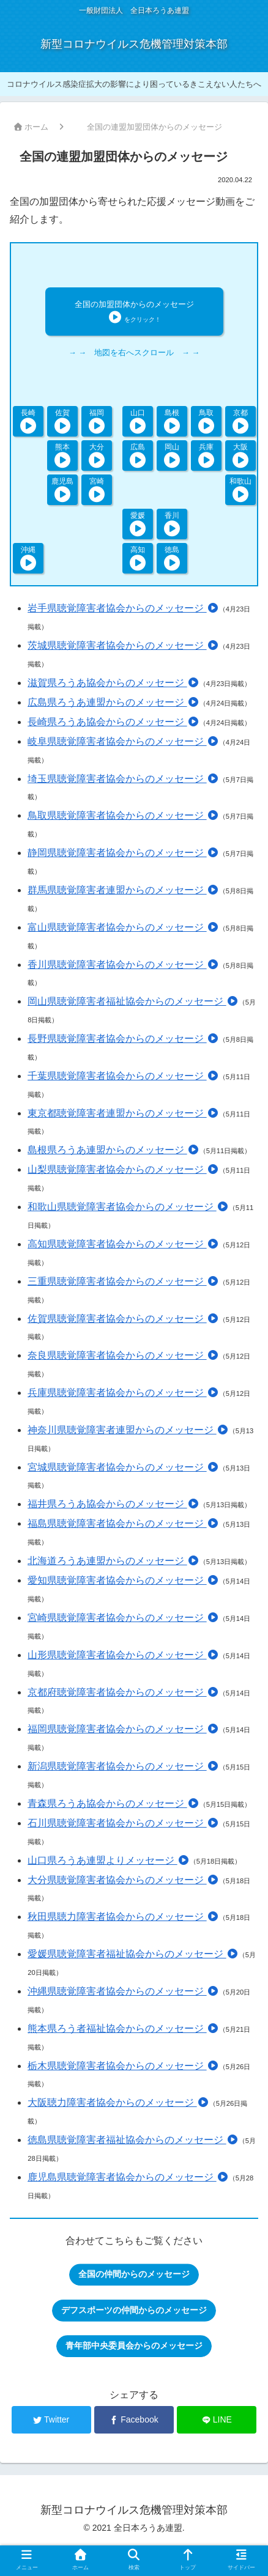  What do you see at coordinates (123, 890) in the screenshot?
I see `群馬県聴覚障害者連盟からのメッセージ` at bounding box center [123, 890].